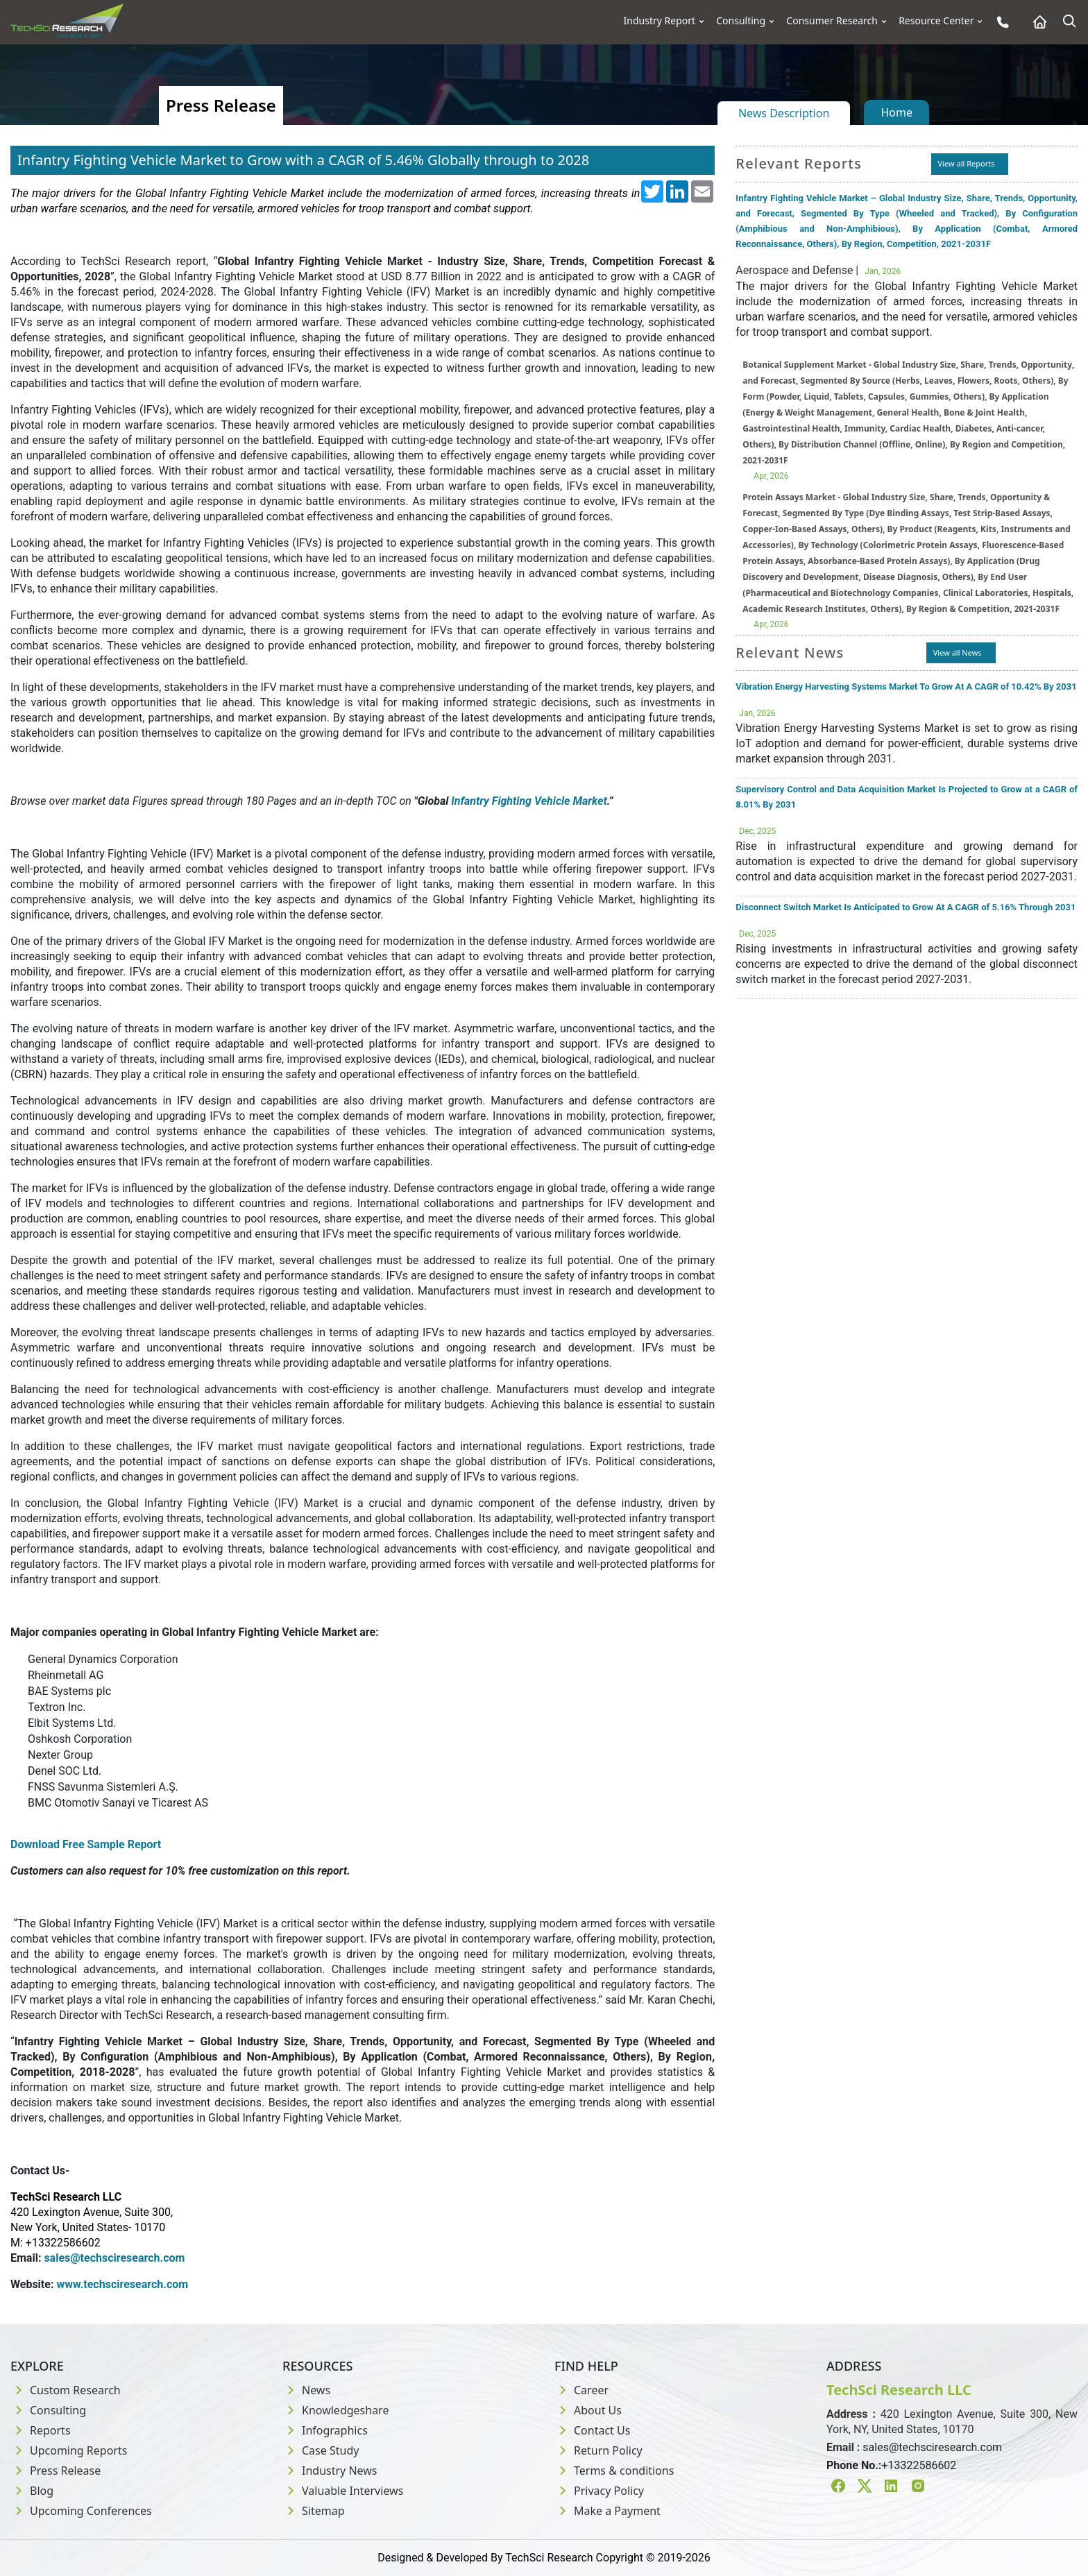  Describe the element at coordinates (592, 2430) in the screenshot. I see `Contact Us` at that location.